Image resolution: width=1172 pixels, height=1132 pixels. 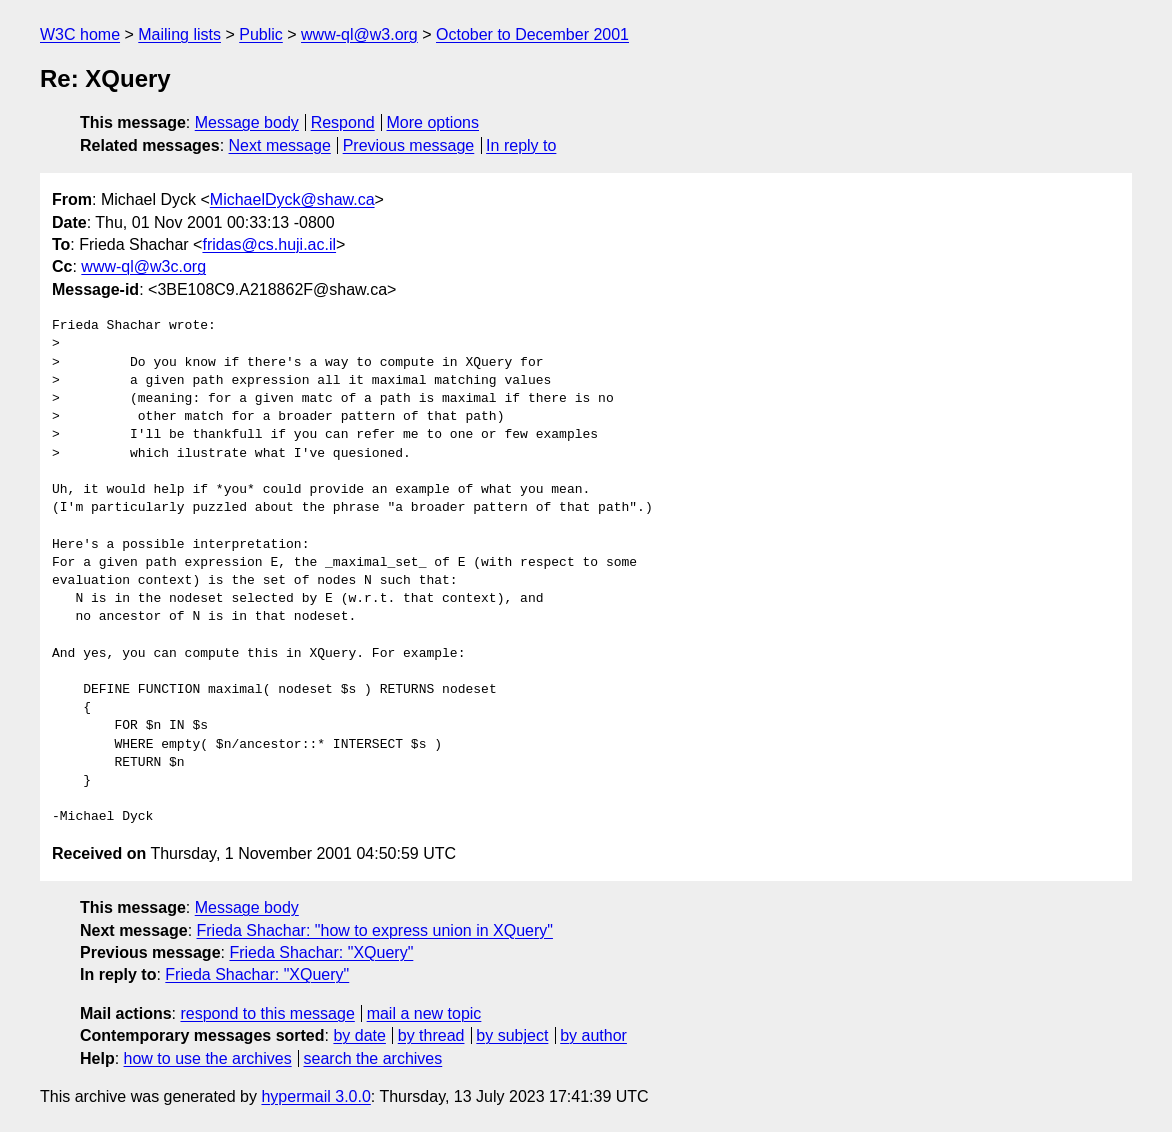 What do you see at coordinates (143, 266) in the screenshot?
I see `www-ql@w3c.org` at bounding box center [143, 266].